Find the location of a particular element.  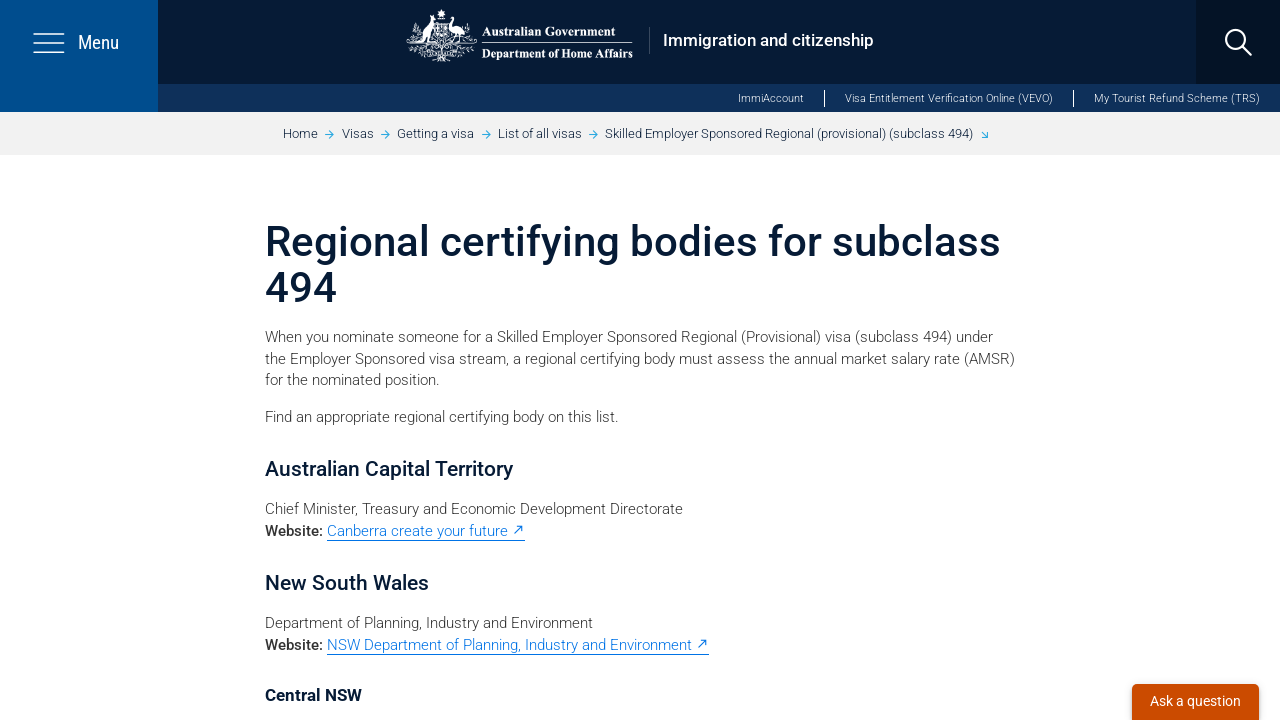

List of all visas is located at coordinates (540, 133).